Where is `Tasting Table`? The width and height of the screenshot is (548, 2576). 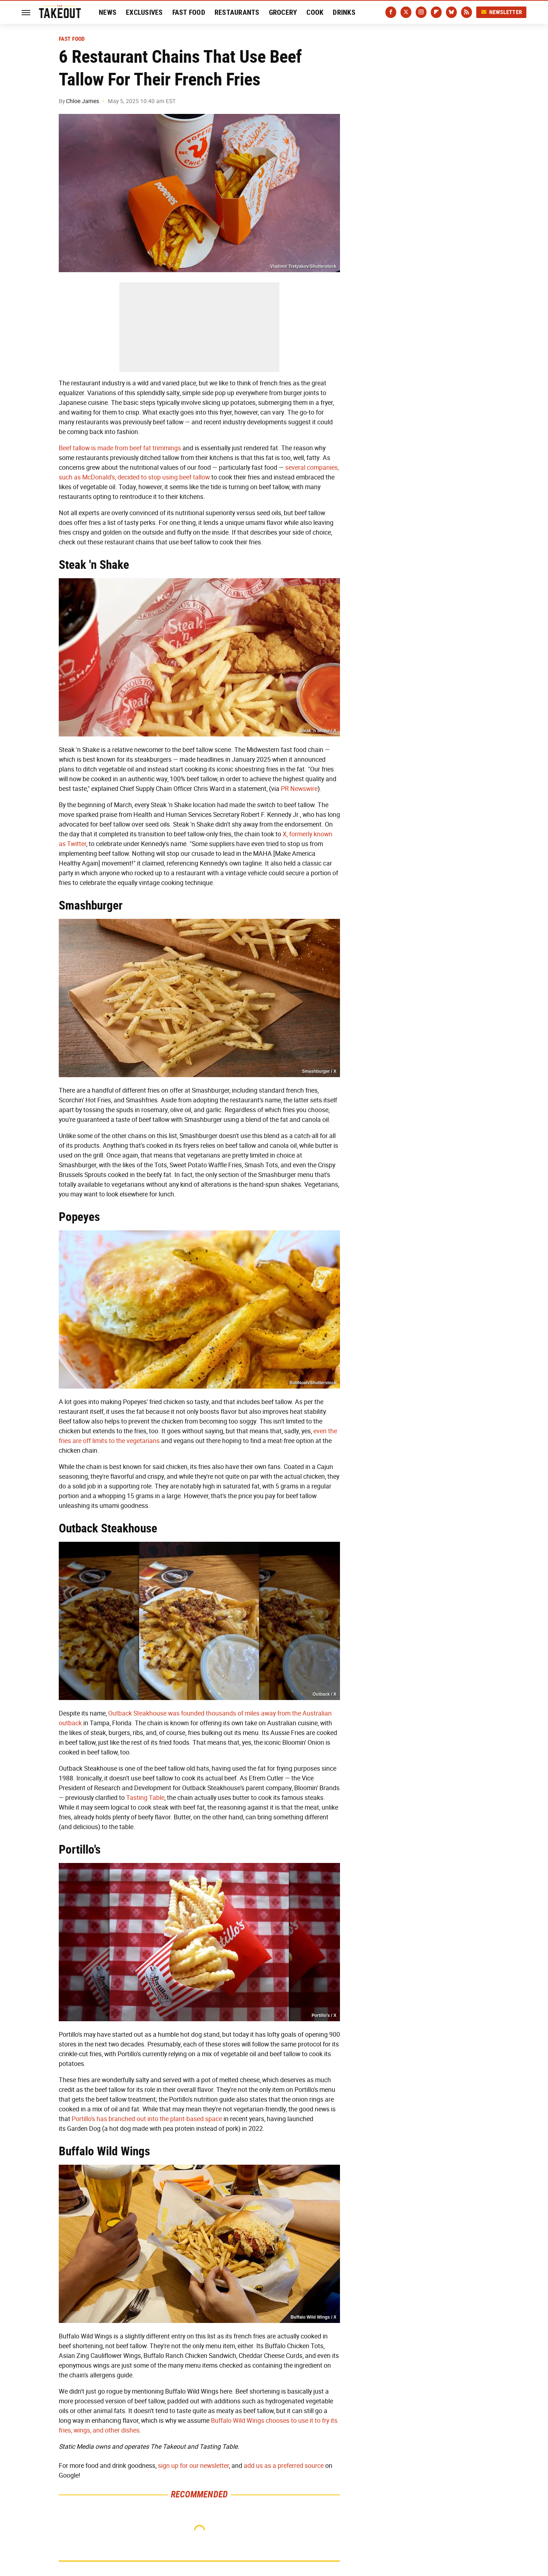 Tasting Table is located at coordinates (145, 1798).